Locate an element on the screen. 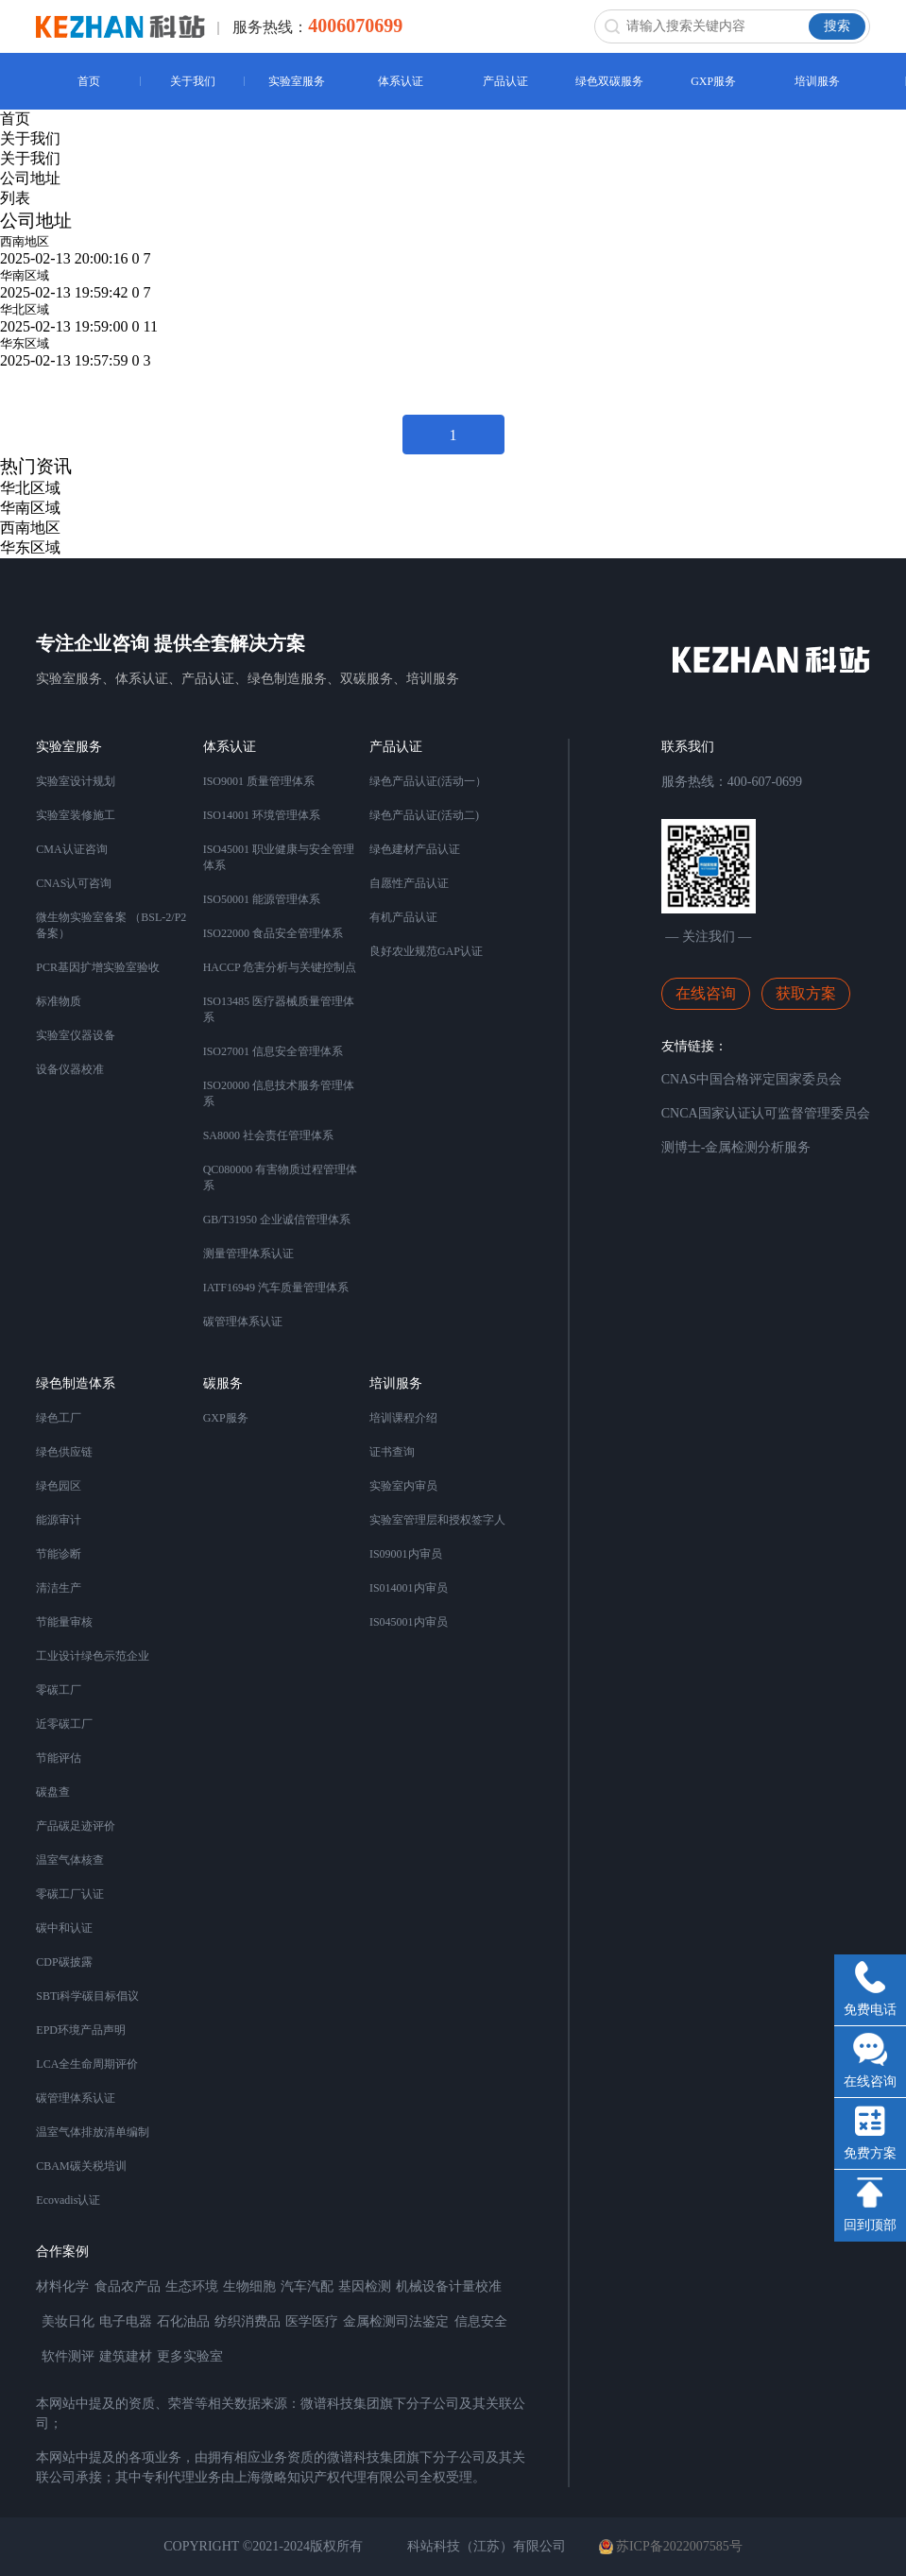  清洁生产 is located at coordinates (58, 1588).